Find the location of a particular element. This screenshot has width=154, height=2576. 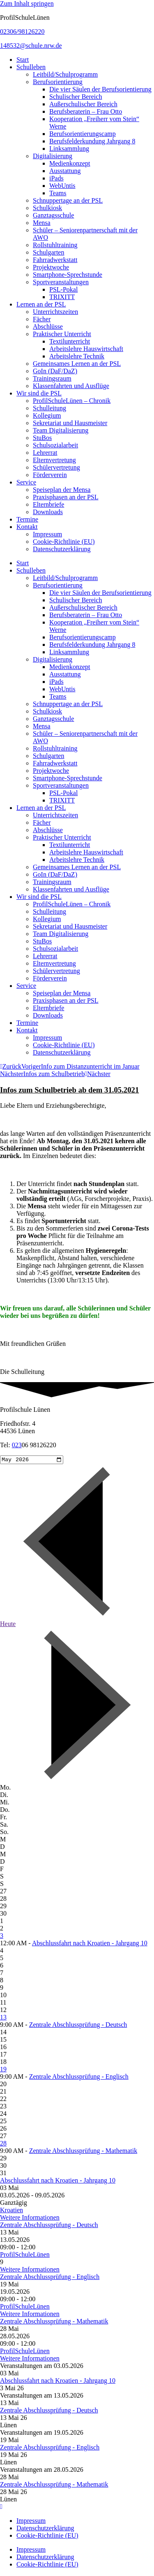

Förderverein is located at coordinates (50, 474).